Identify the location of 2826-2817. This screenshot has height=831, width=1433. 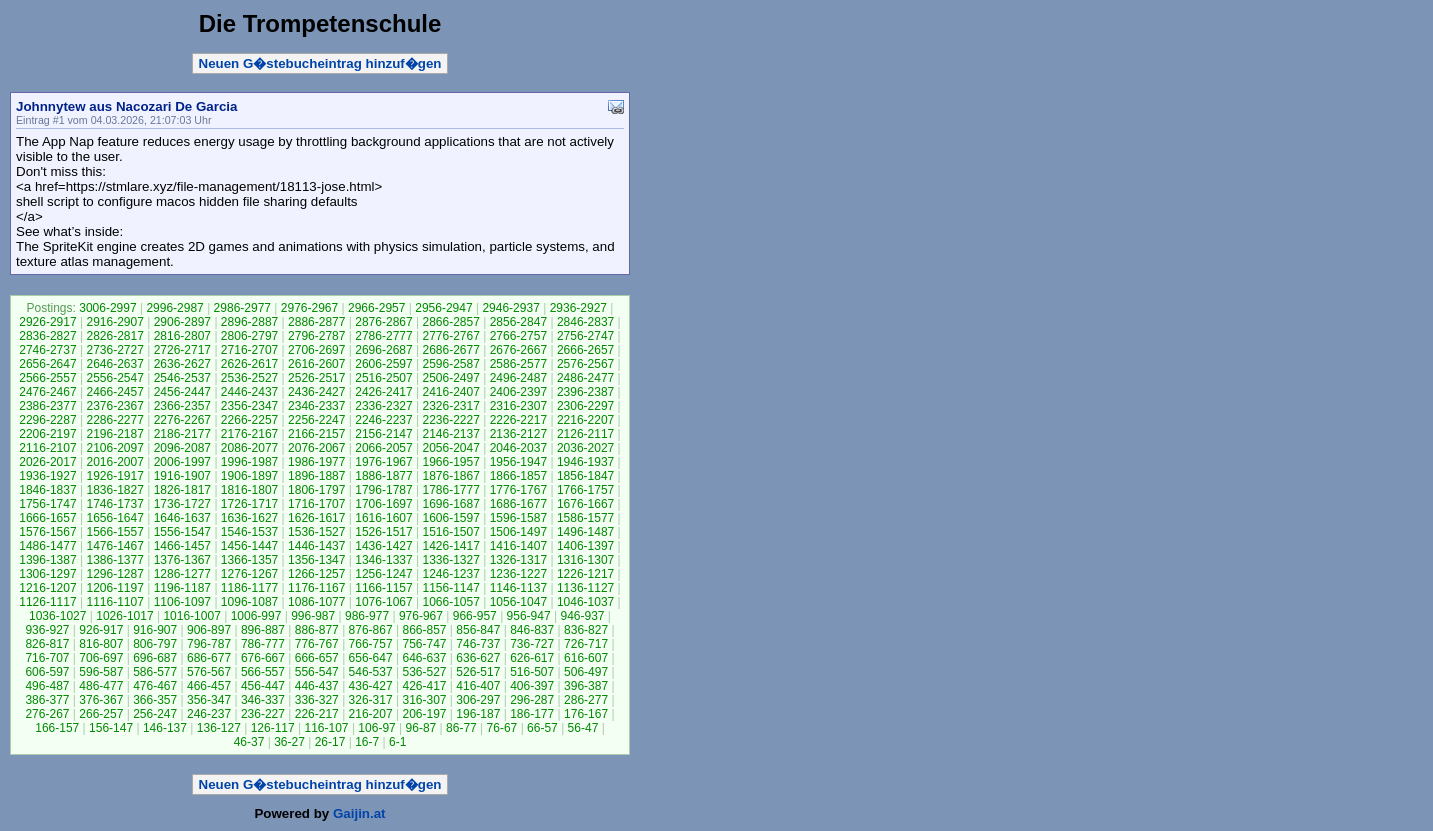
(114, 336).